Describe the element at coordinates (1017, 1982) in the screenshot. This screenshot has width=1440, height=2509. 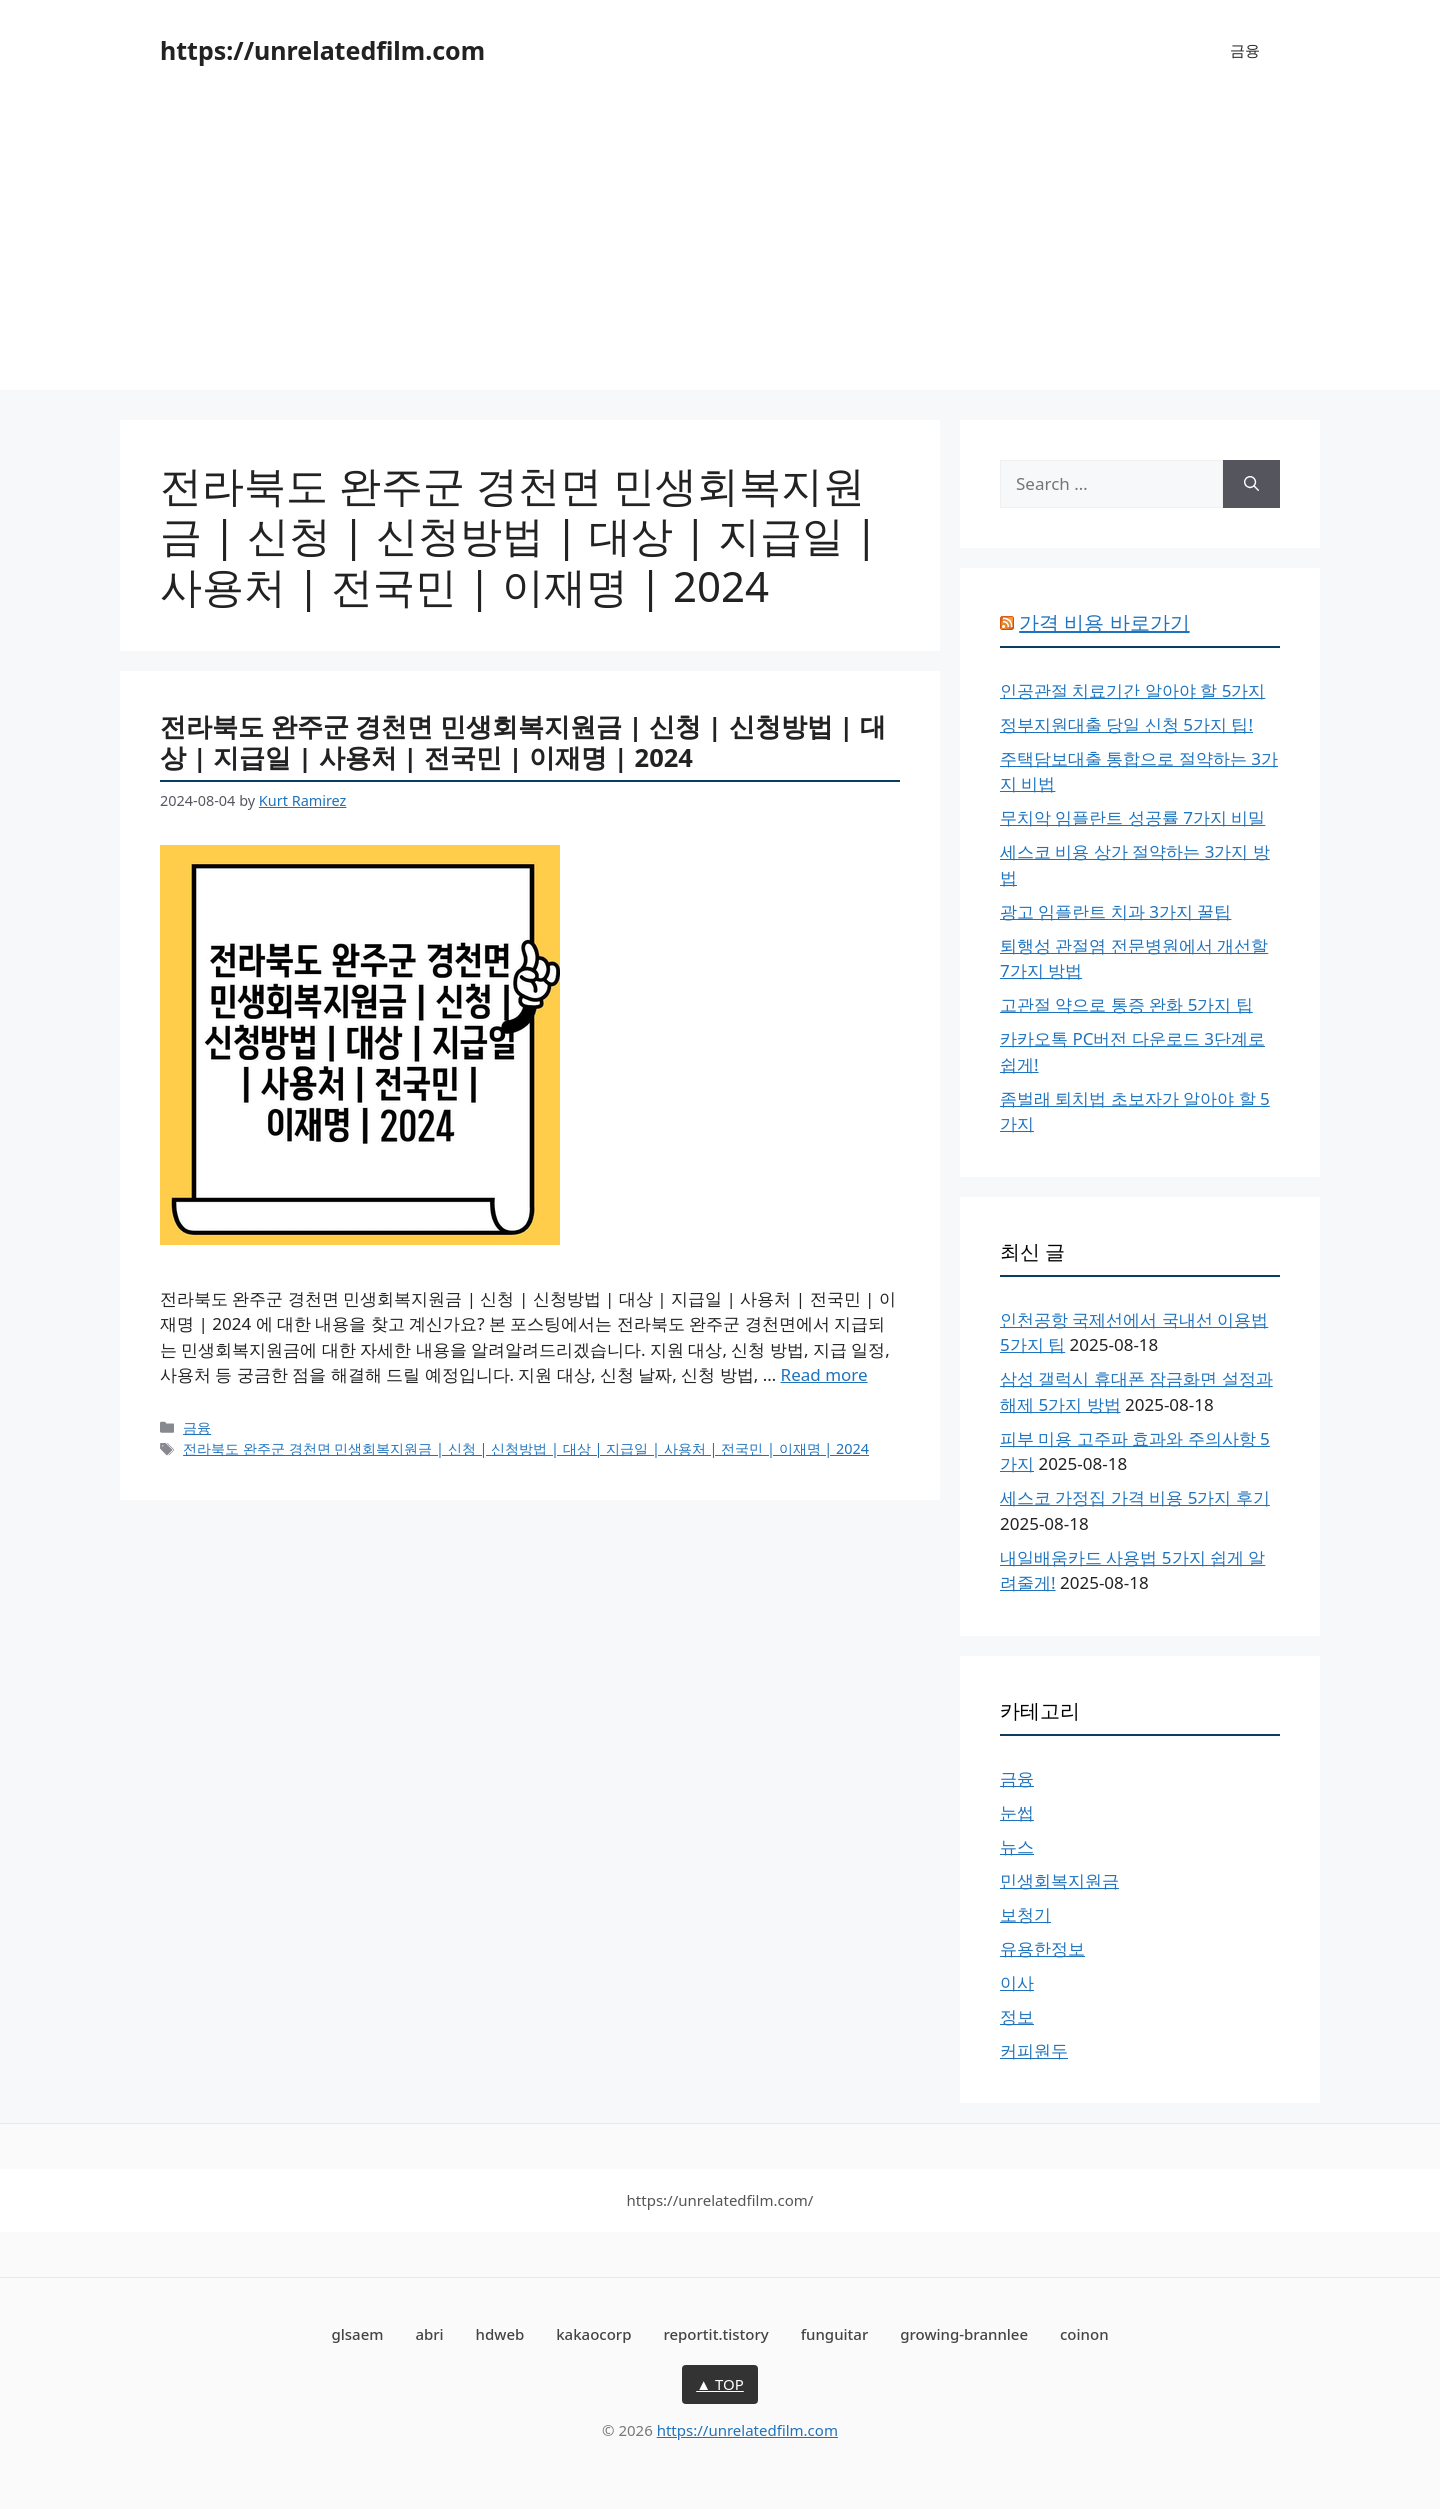
I see `이사` at that location.